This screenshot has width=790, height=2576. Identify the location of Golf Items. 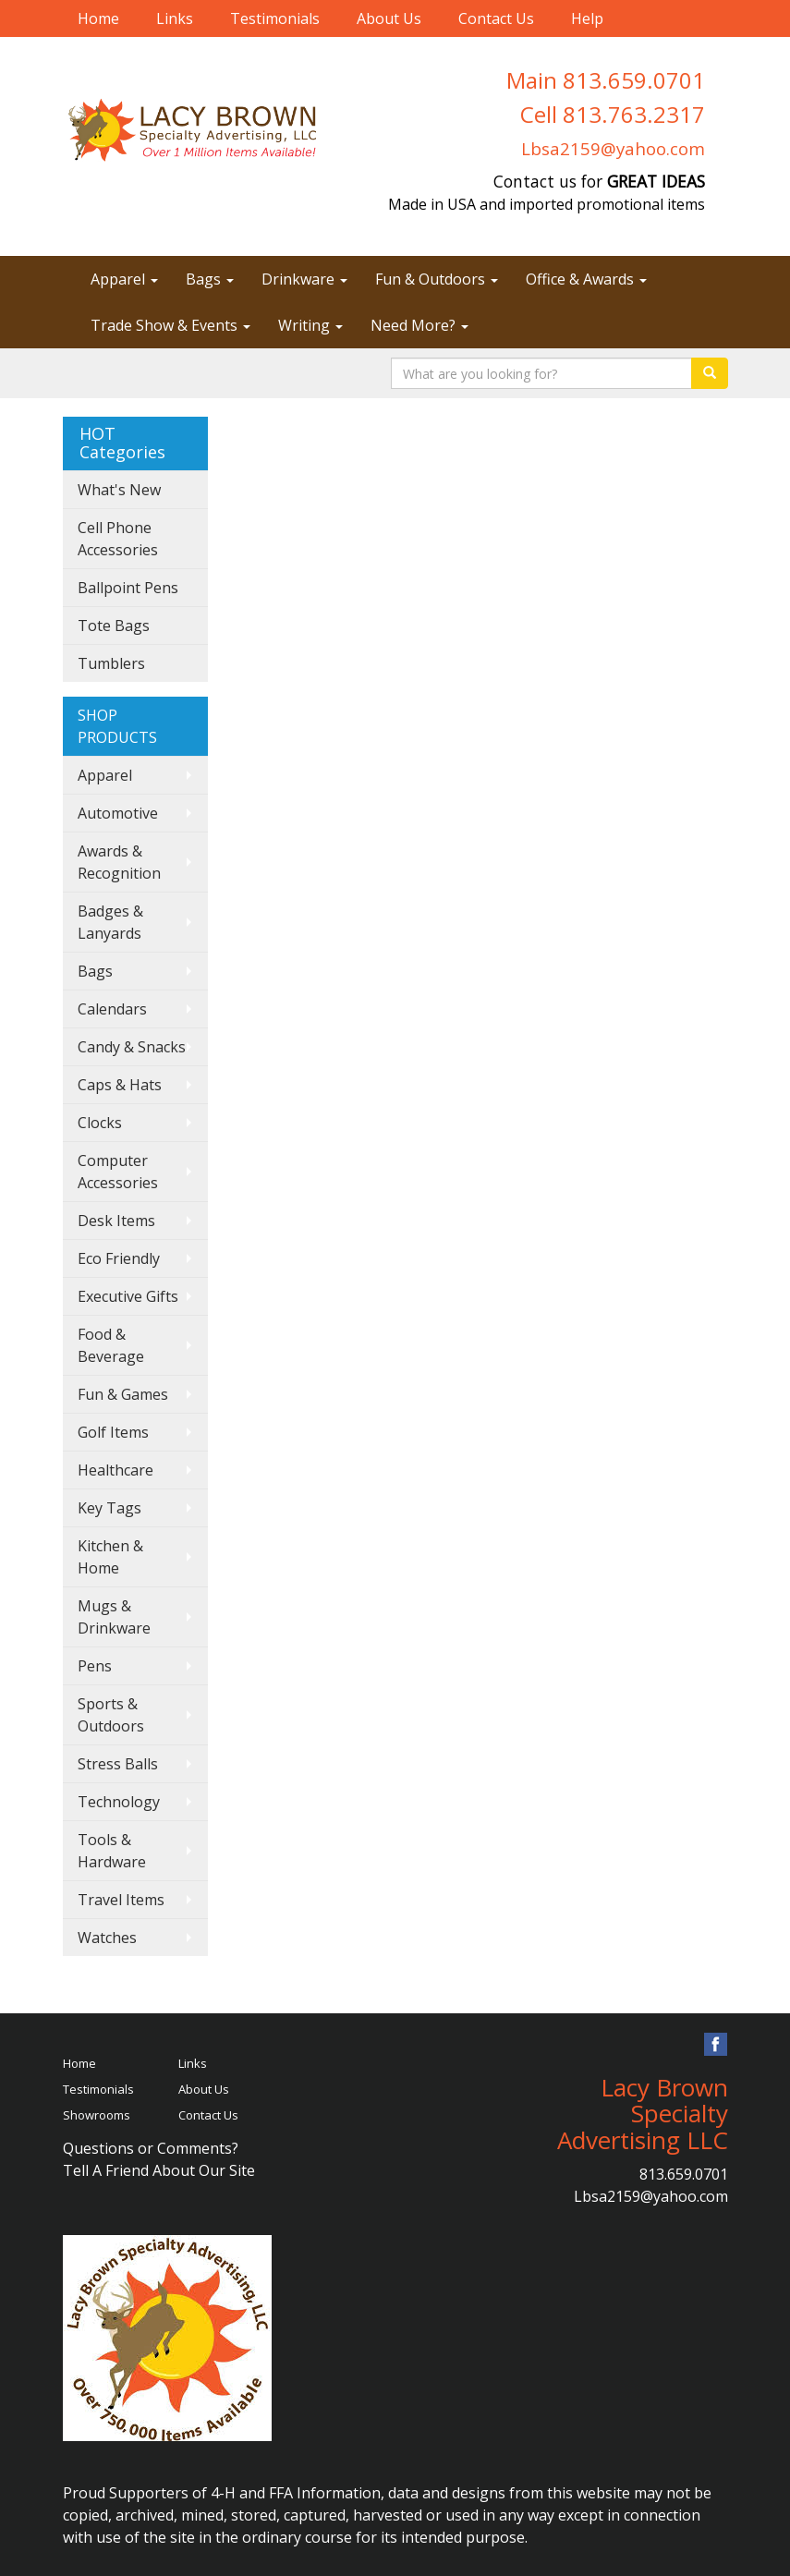
(113, 1432).